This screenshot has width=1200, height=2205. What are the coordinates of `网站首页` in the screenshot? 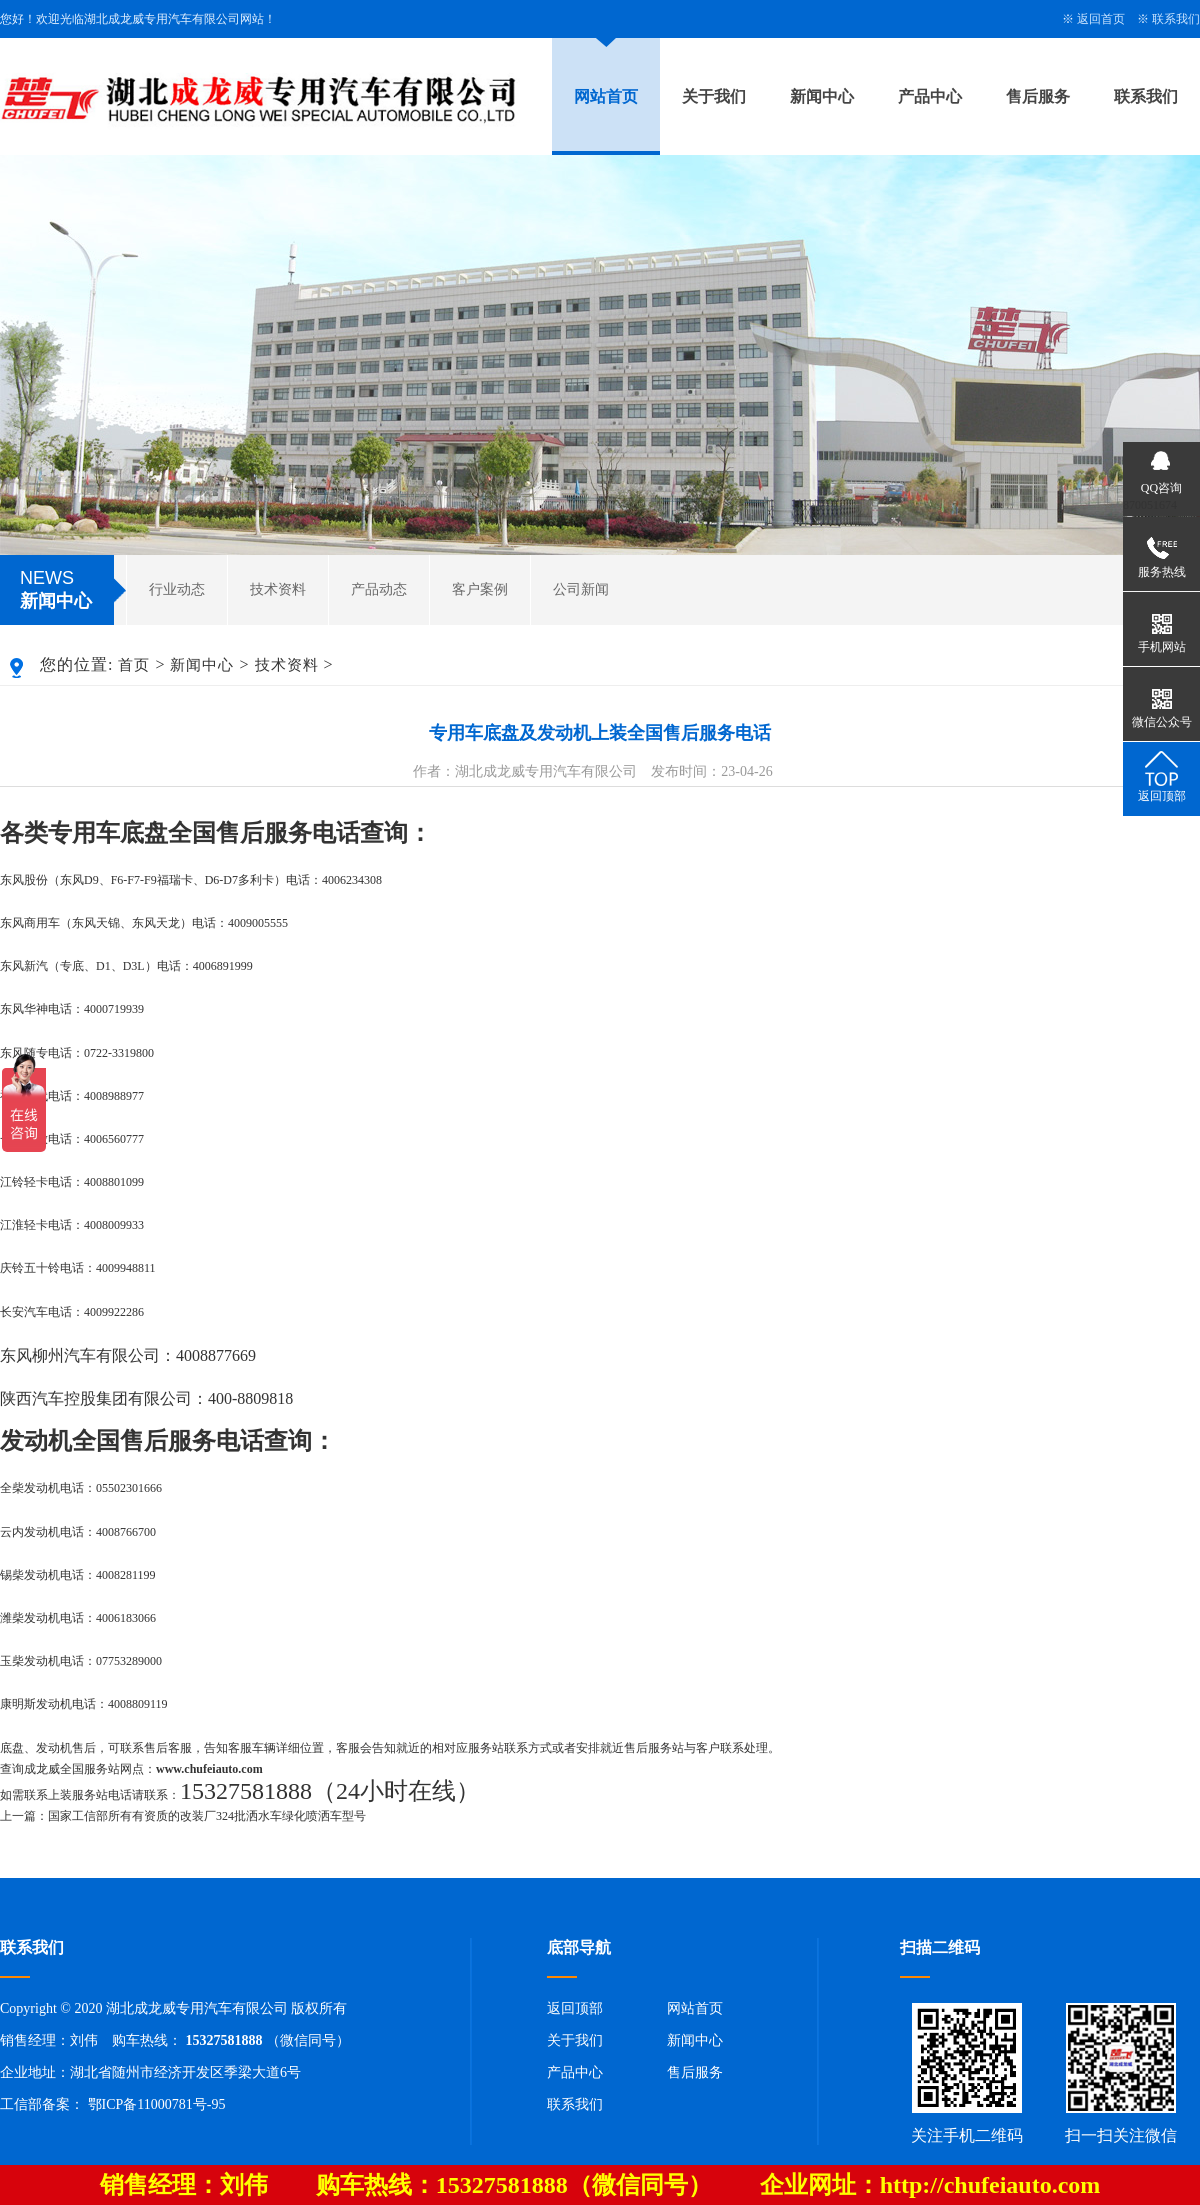 It's located at (606, 96).